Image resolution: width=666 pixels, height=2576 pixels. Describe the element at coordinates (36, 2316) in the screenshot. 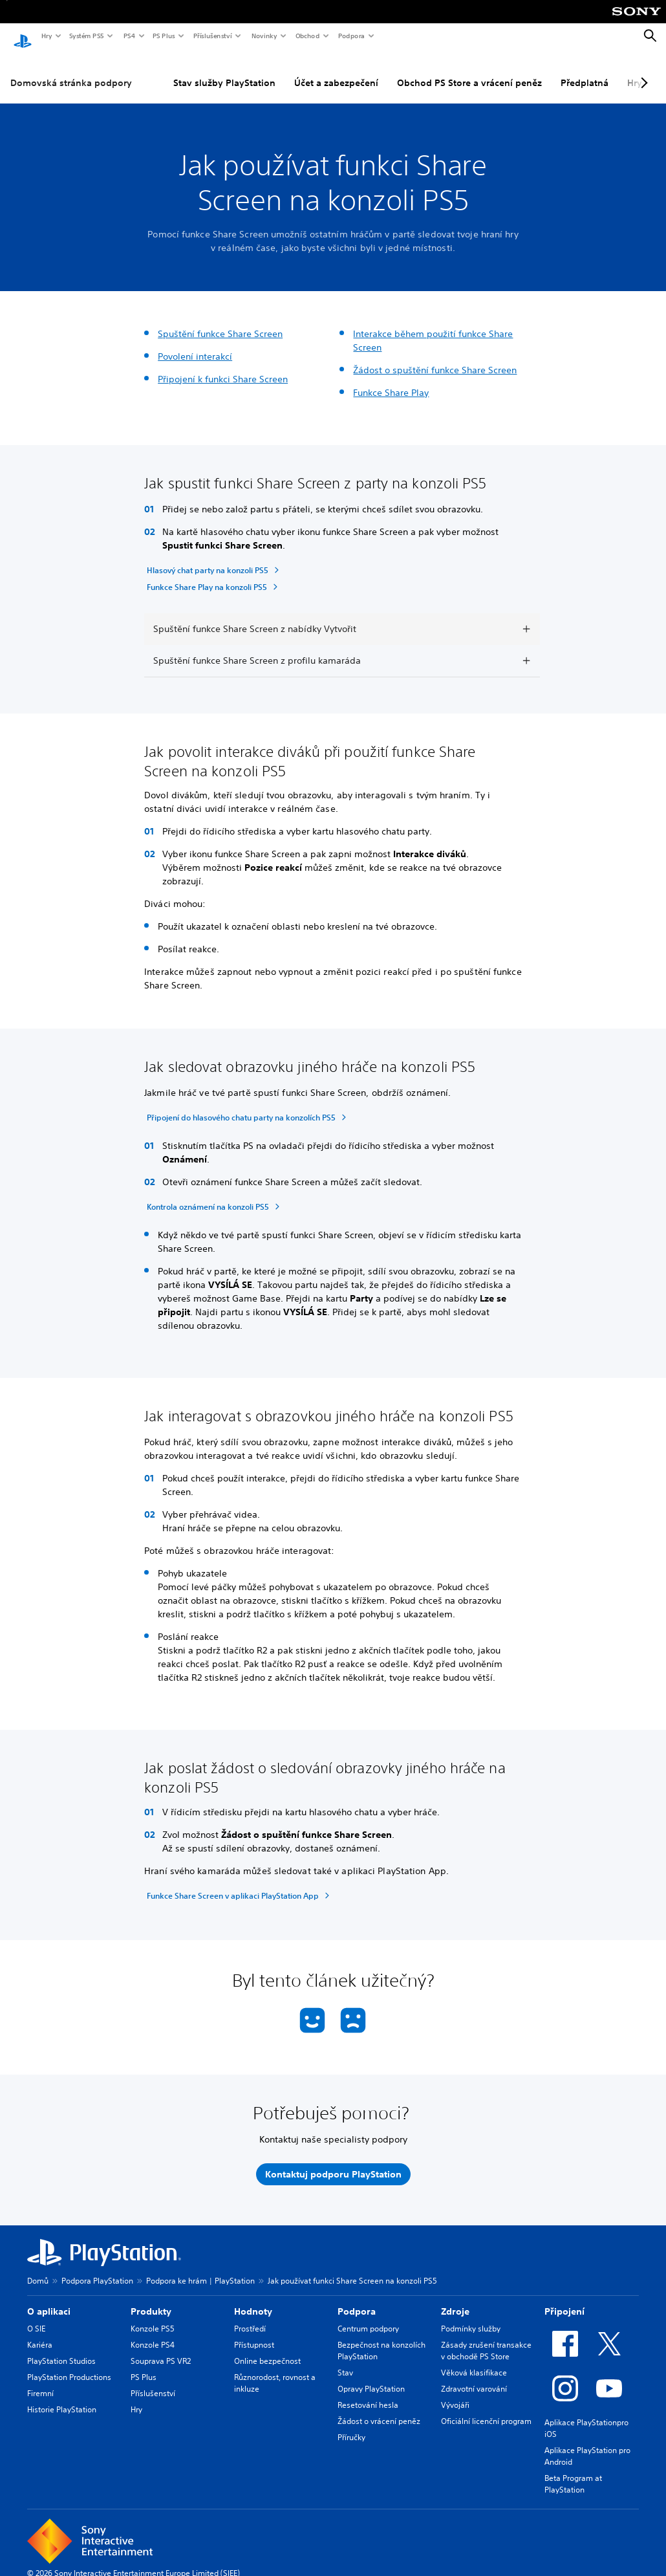

I see `O SIE` at that location.